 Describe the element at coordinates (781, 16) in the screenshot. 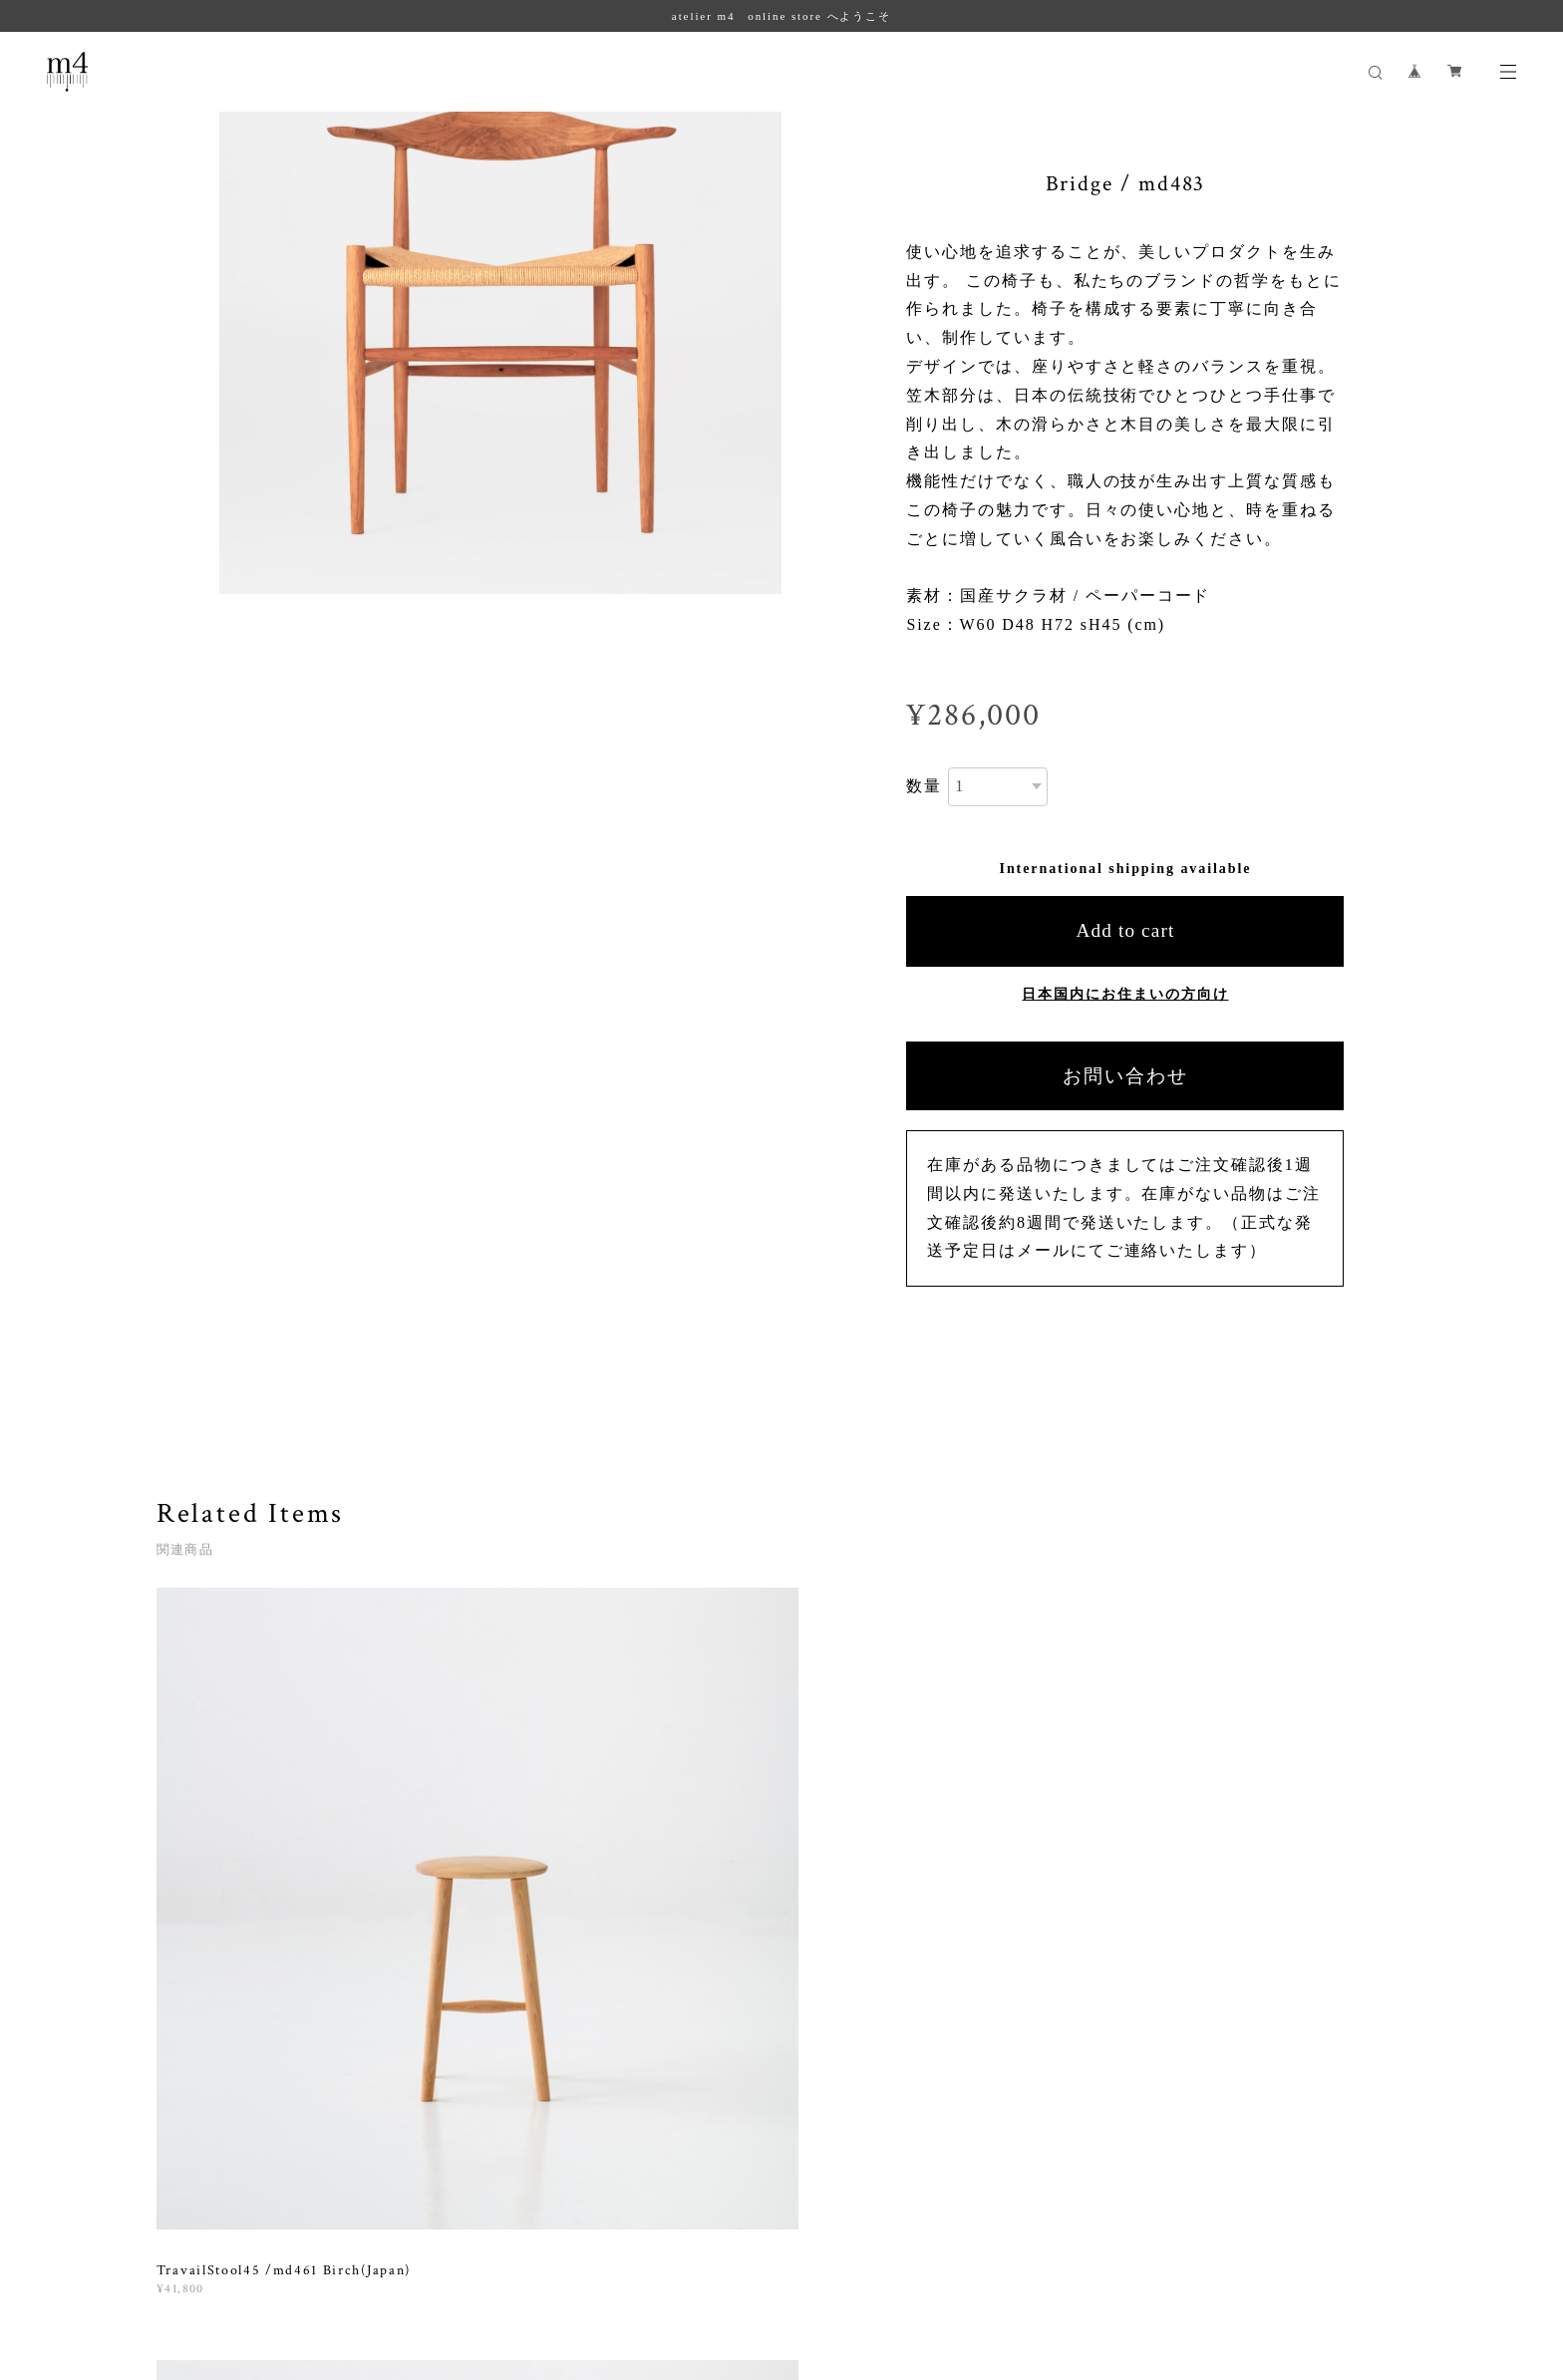

I see `atelier m4 online store へようこそ` at that location.